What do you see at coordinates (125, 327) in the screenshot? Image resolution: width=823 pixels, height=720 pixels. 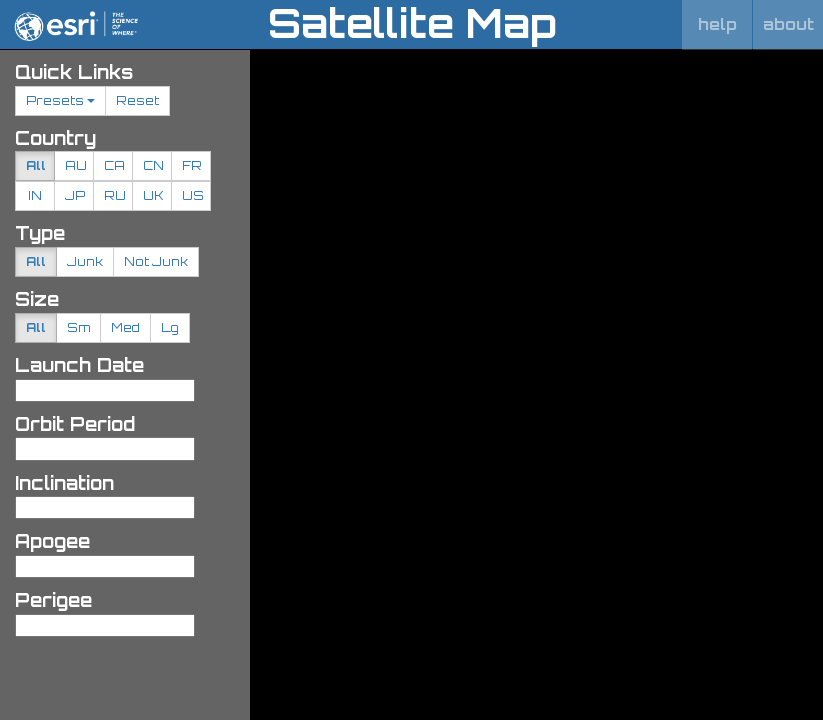 I see `Med` at bounding box center [125, 327].